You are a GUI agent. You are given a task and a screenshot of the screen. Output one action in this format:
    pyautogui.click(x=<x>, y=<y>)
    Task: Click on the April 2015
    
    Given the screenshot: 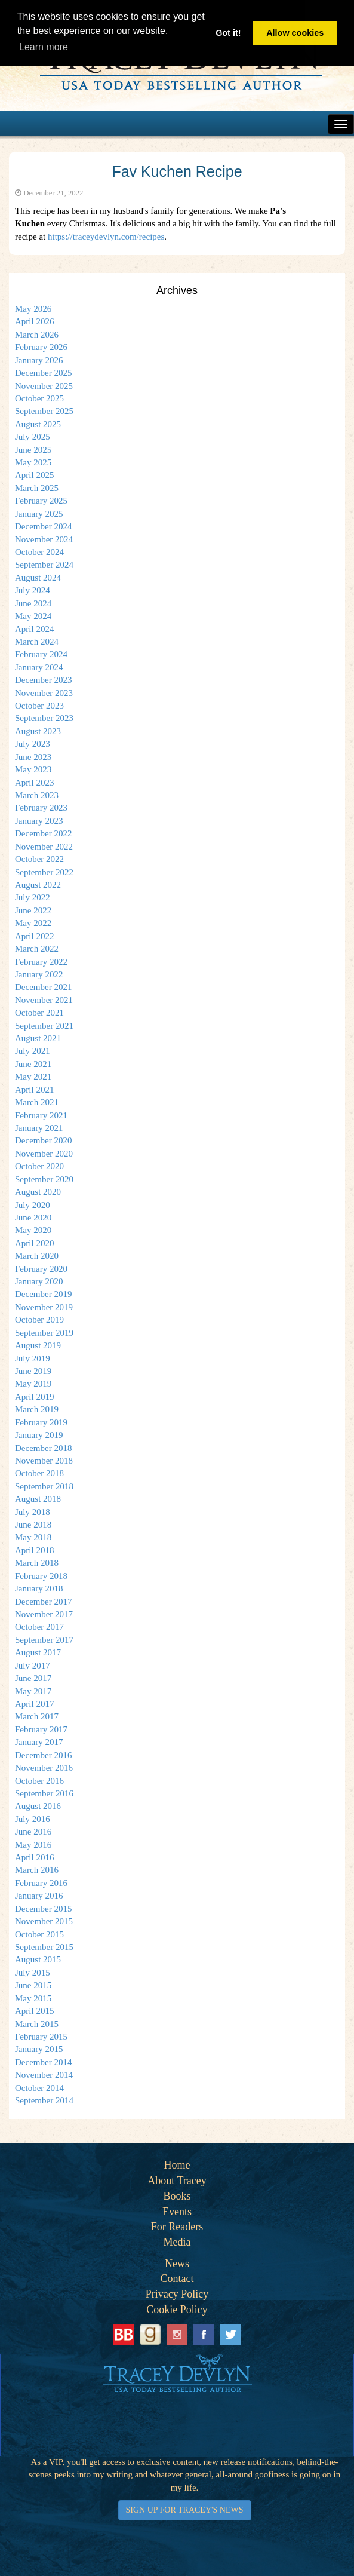 What is the action you would take?
    pyautogui.click(x=34, y=2011)
    